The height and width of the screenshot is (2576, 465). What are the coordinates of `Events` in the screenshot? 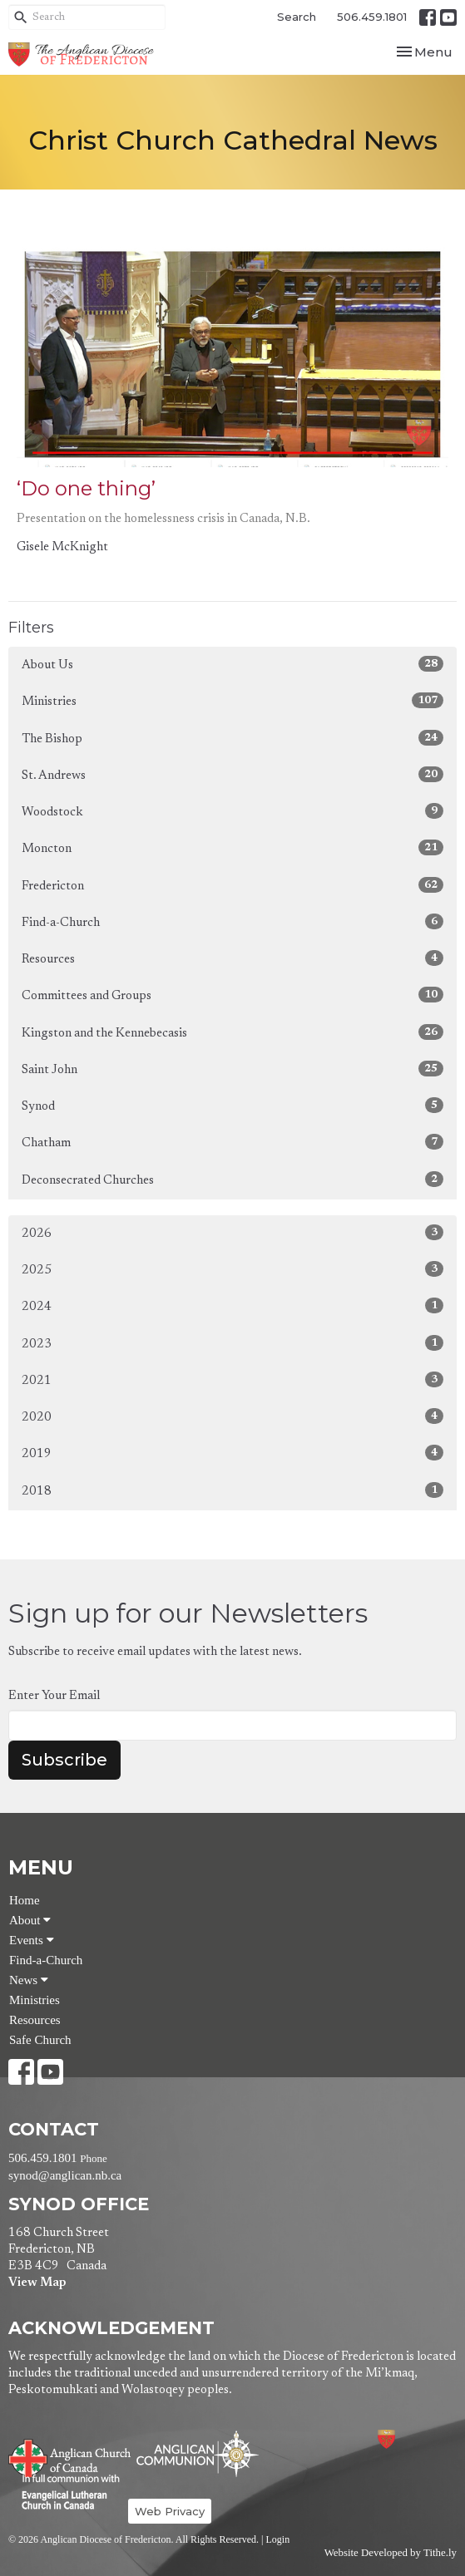 It's located at (31, 1940).